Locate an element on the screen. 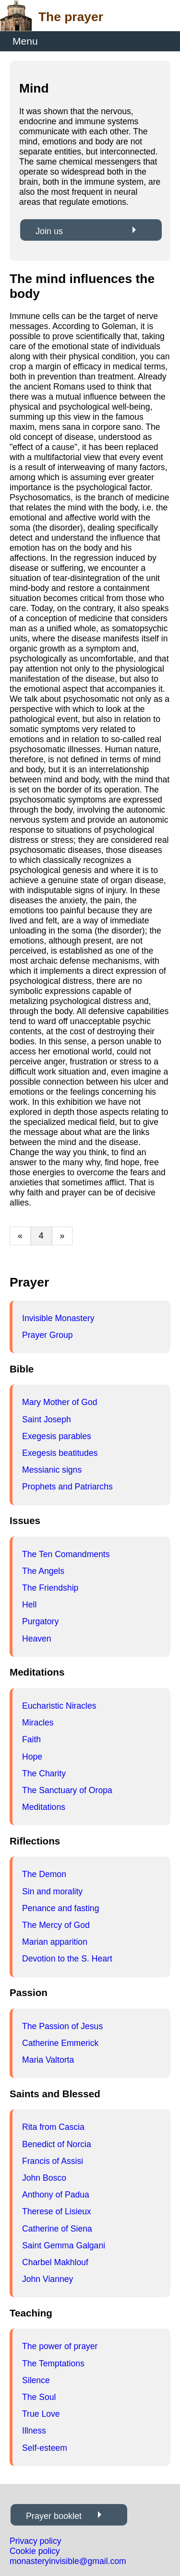  Francis of Assisi is located at coordinates (52, 2161).